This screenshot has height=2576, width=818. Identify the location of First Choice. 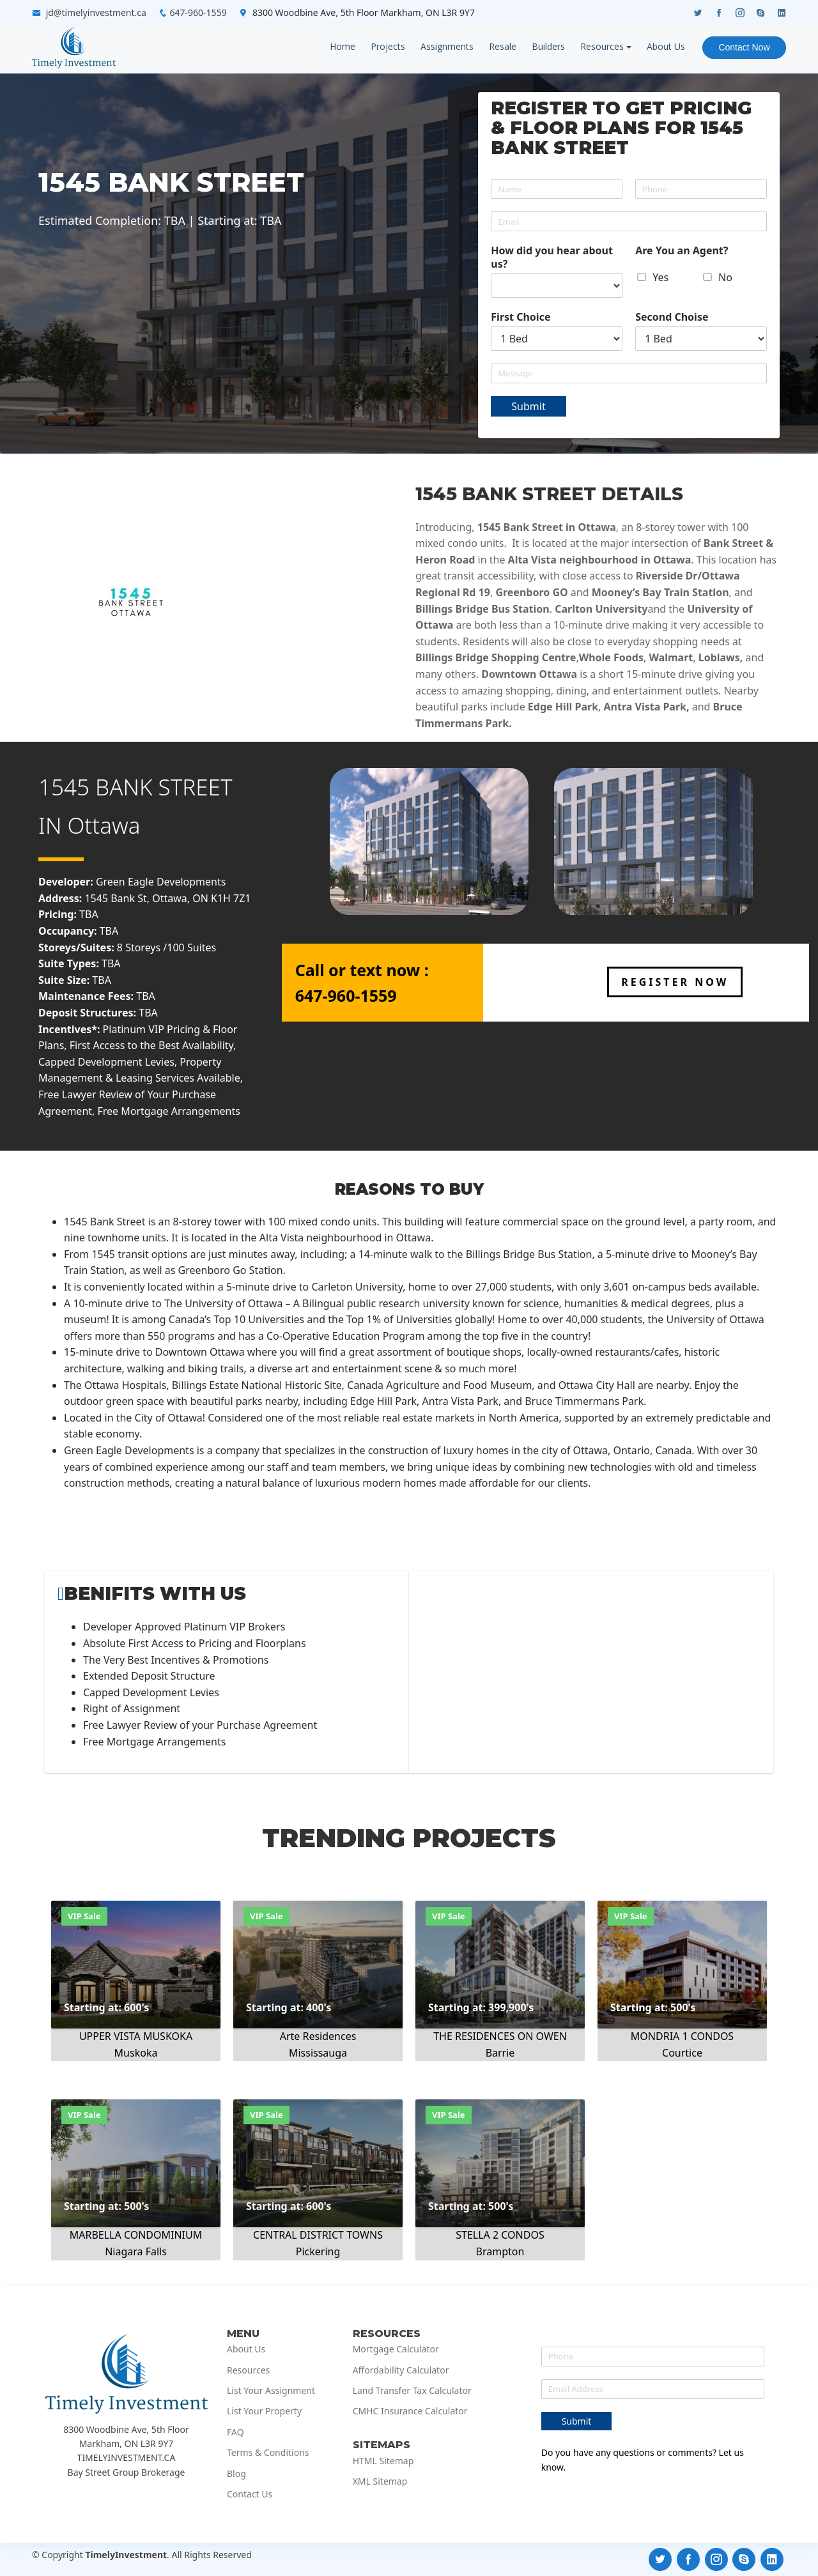
(520, 317).